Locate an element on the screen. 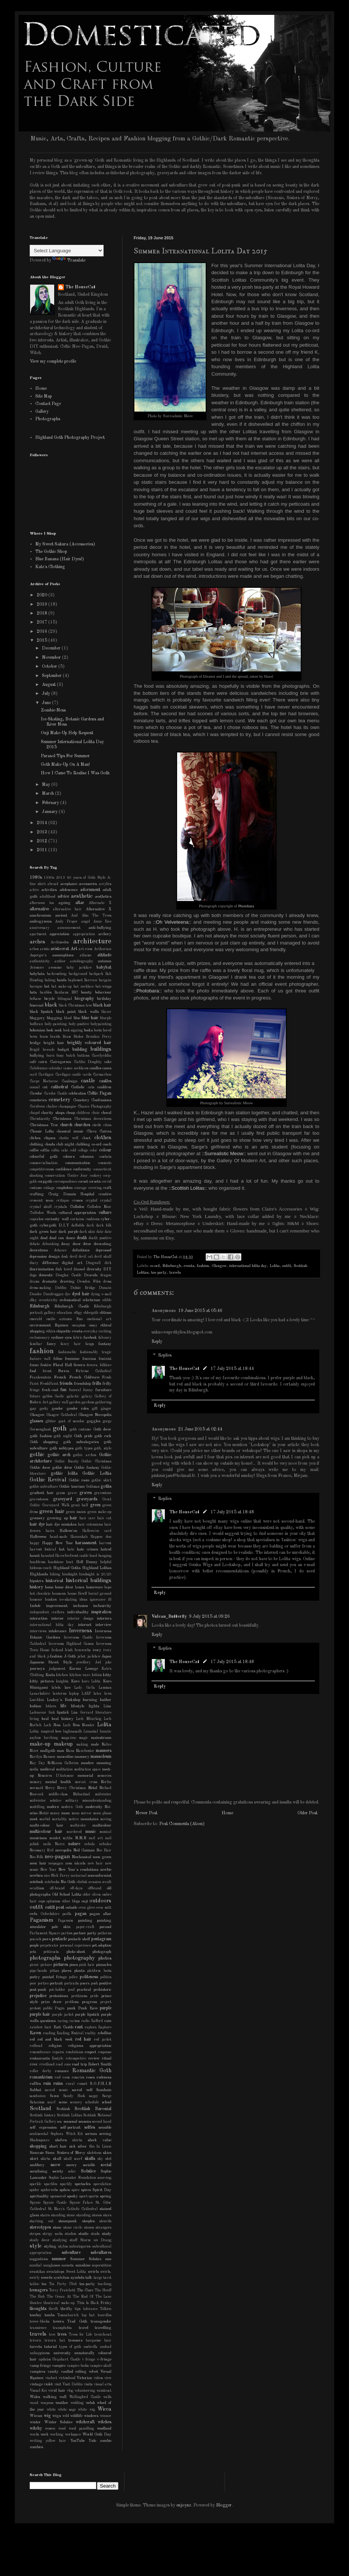 This screenshot has height=2576, width=349. Japanese Street Style is located at coordinates (51, 1662).